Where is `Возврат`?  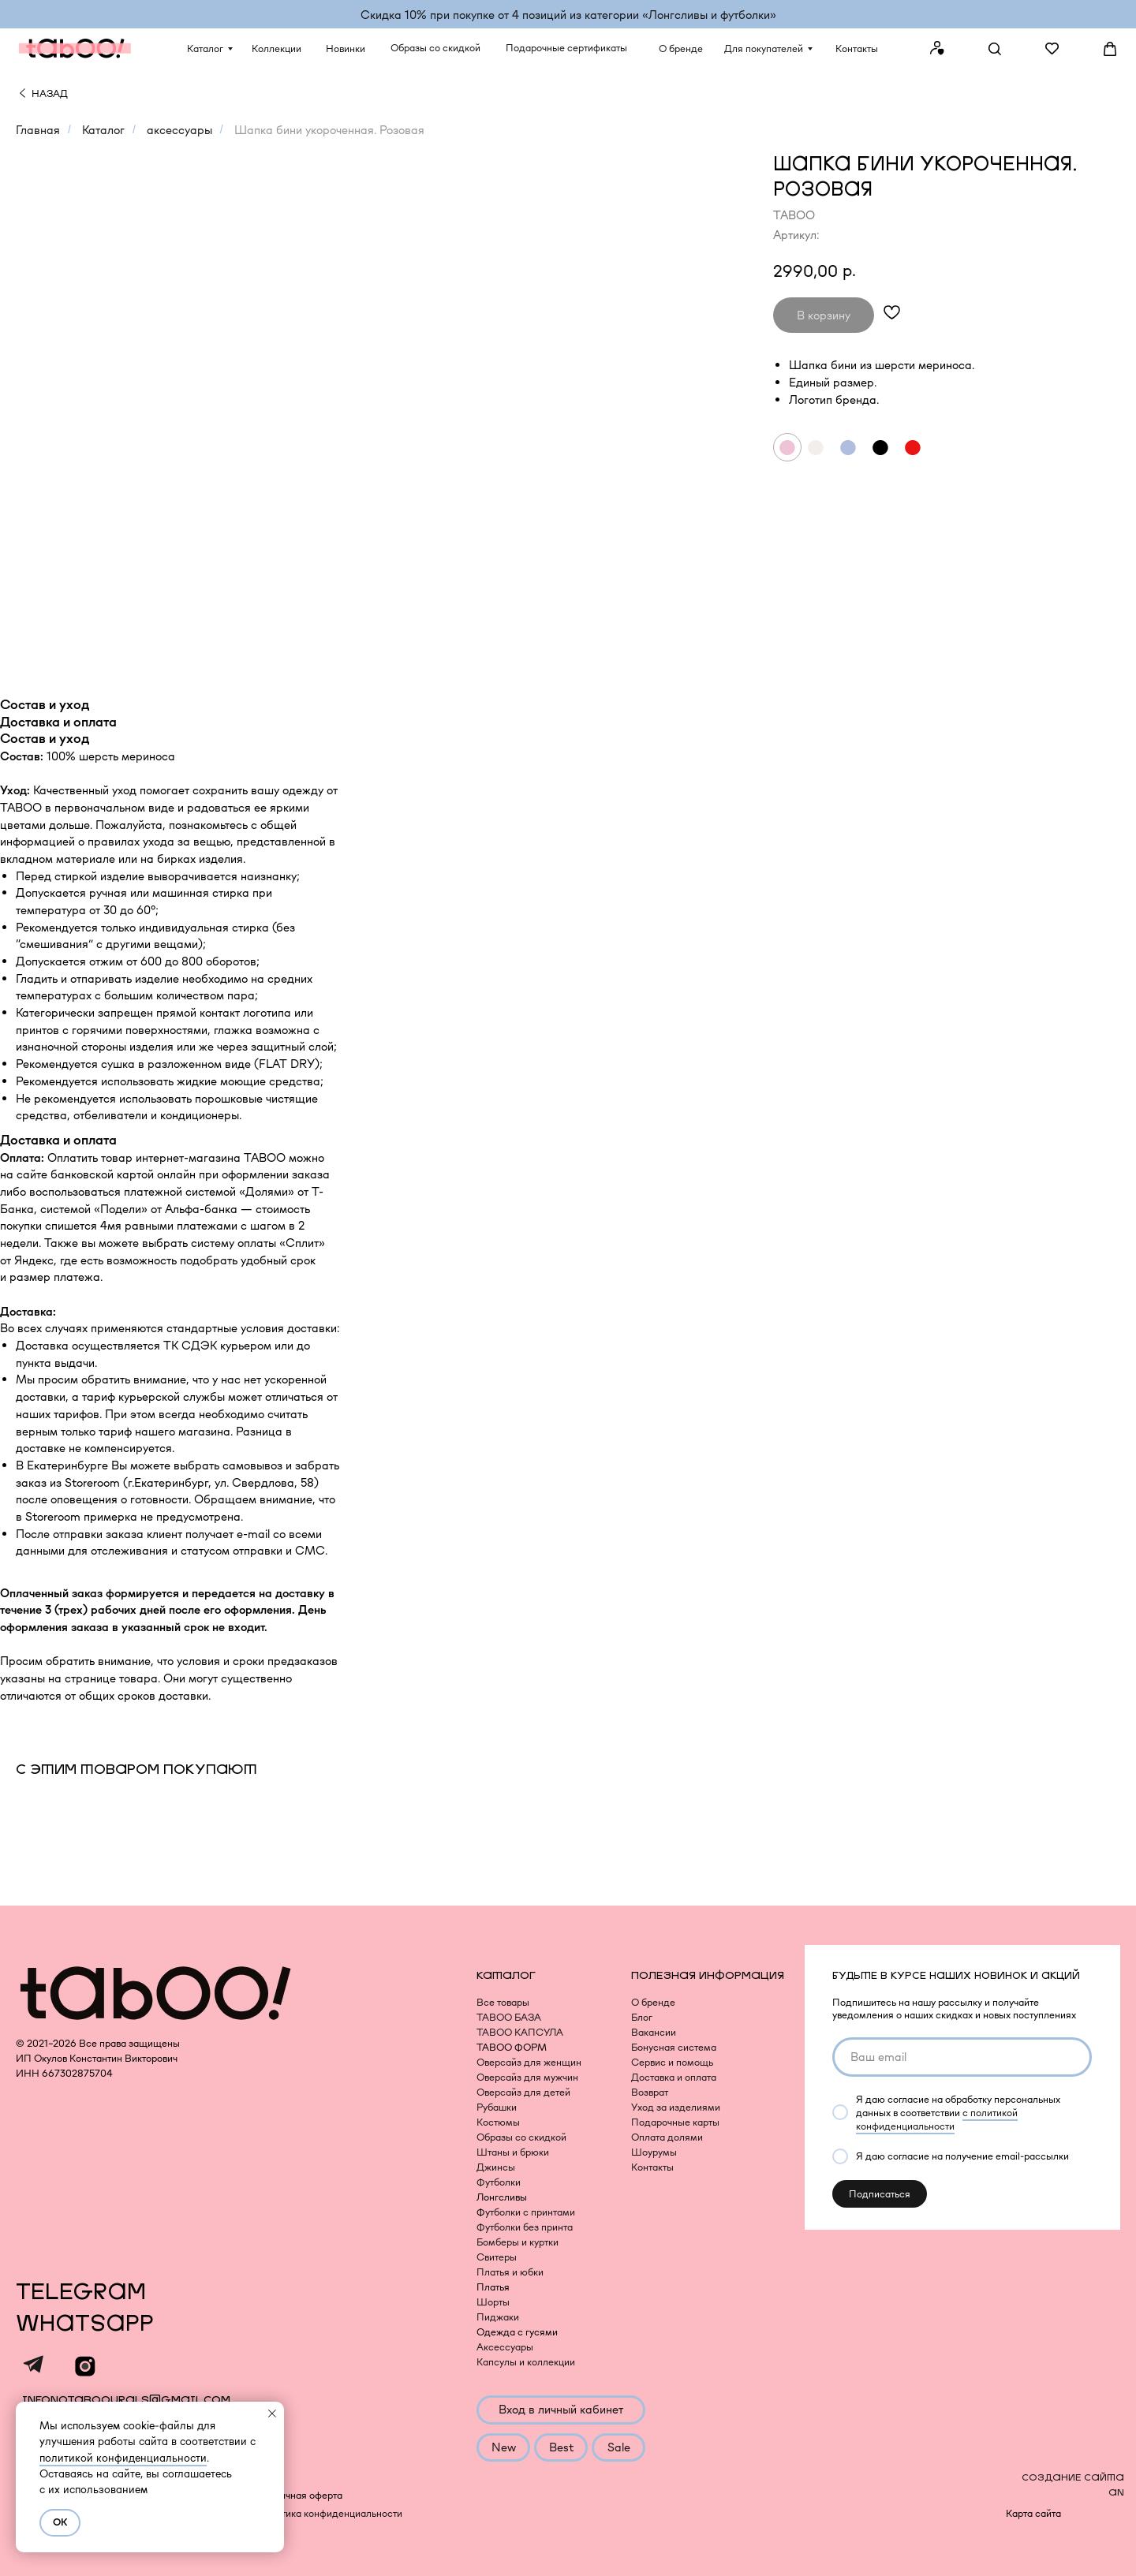
Возврат is located at coordinates (649, 2092).